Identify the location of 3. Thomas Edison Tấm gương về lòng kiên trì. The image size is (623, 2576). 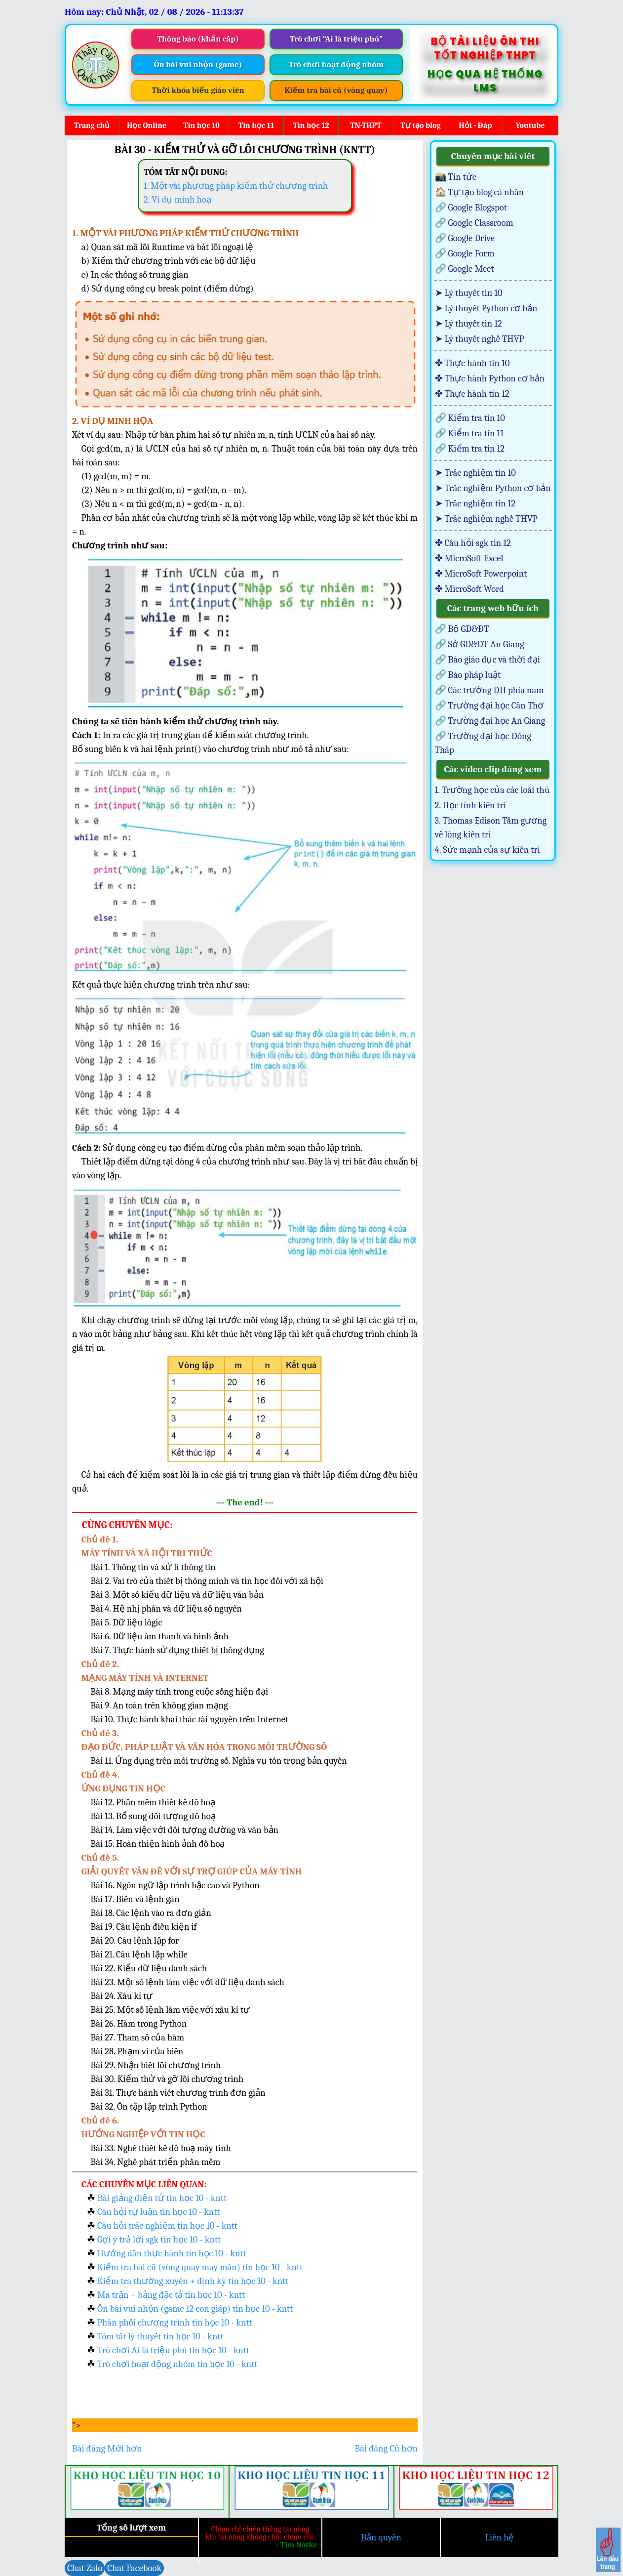
(491, 827).